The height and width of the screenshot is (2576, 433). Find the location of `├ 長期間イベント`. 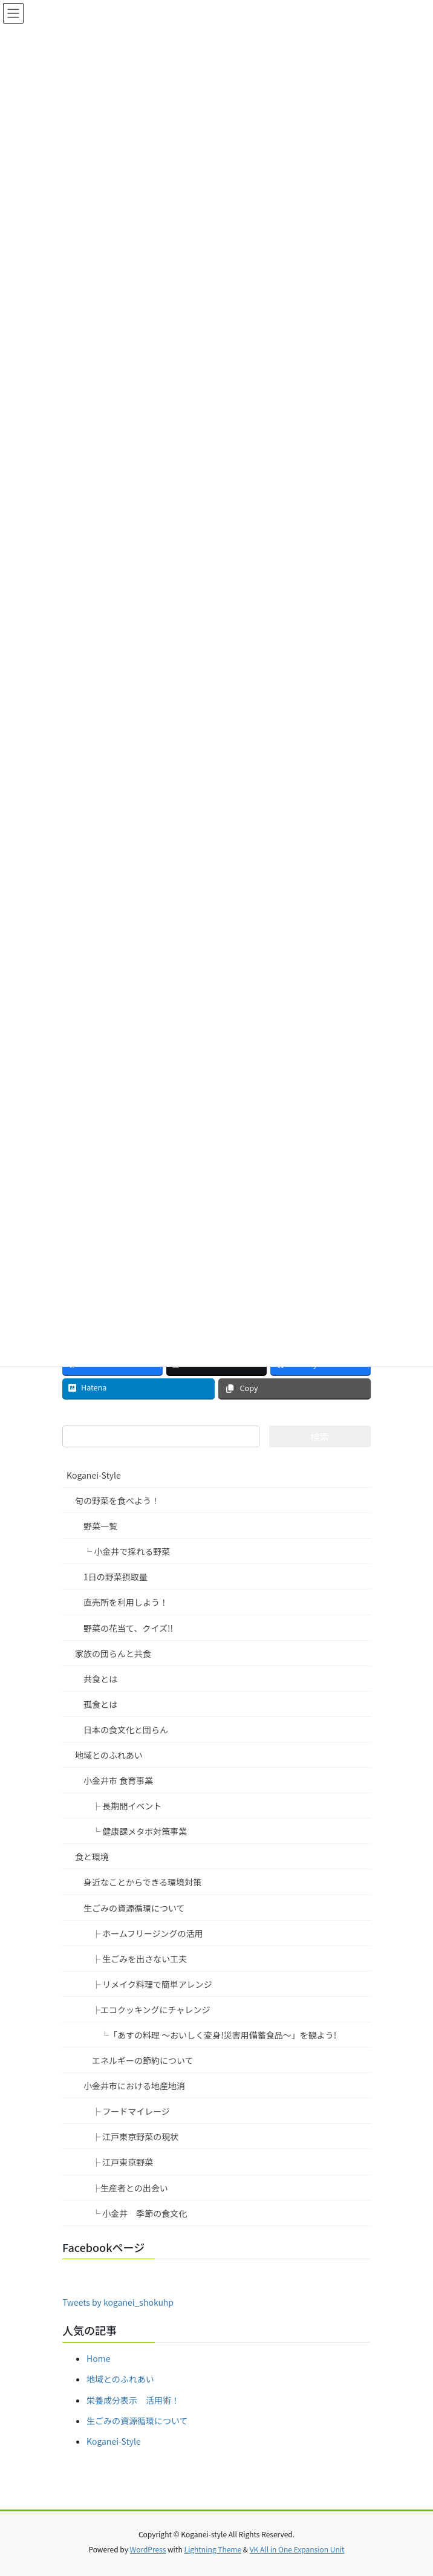

├ 長期間イベント is located at coordinates (126, 1806).